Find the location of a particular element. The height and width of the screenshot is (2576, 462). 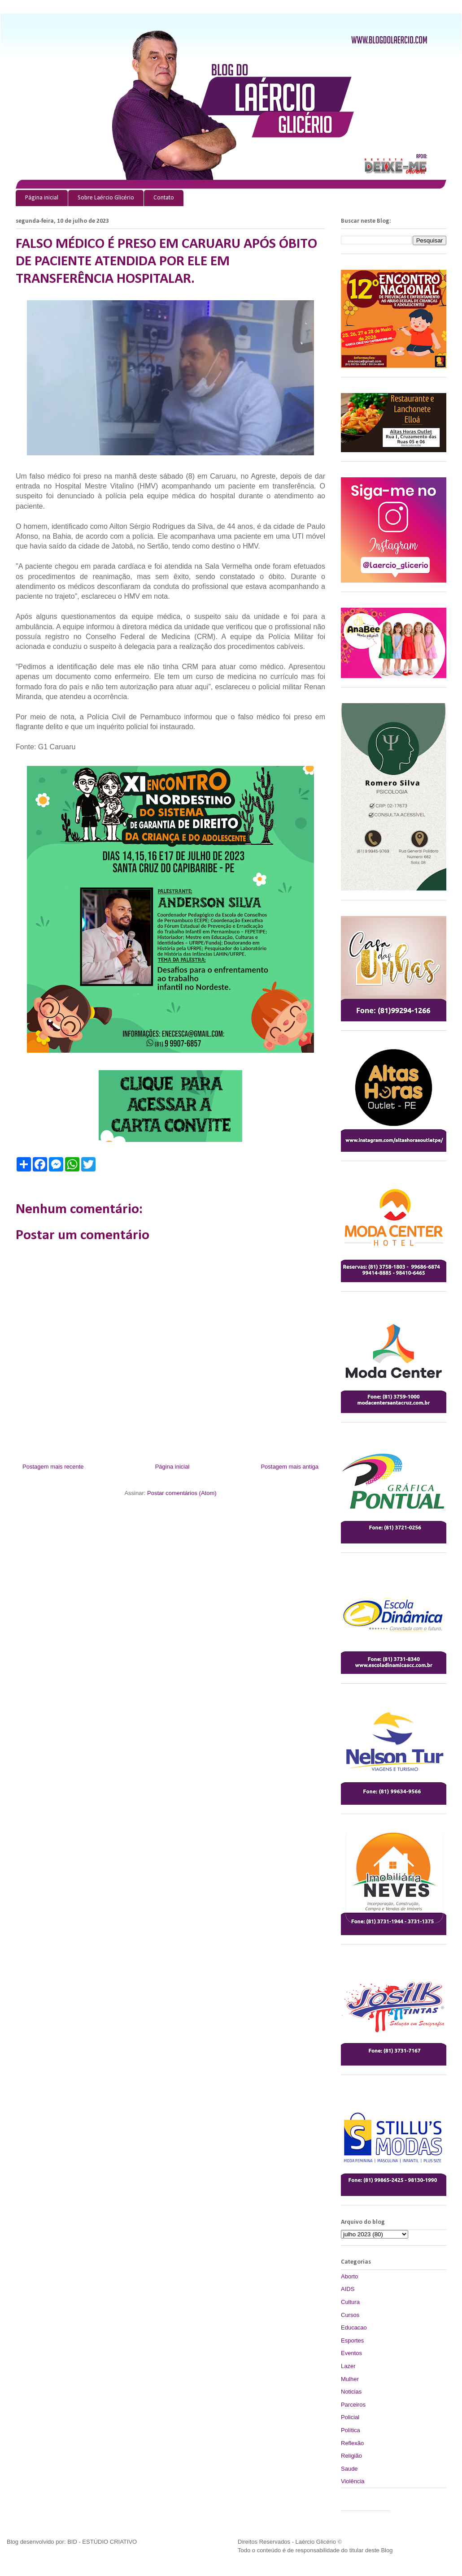

Reflexão is located at coordinates (352, 2443).